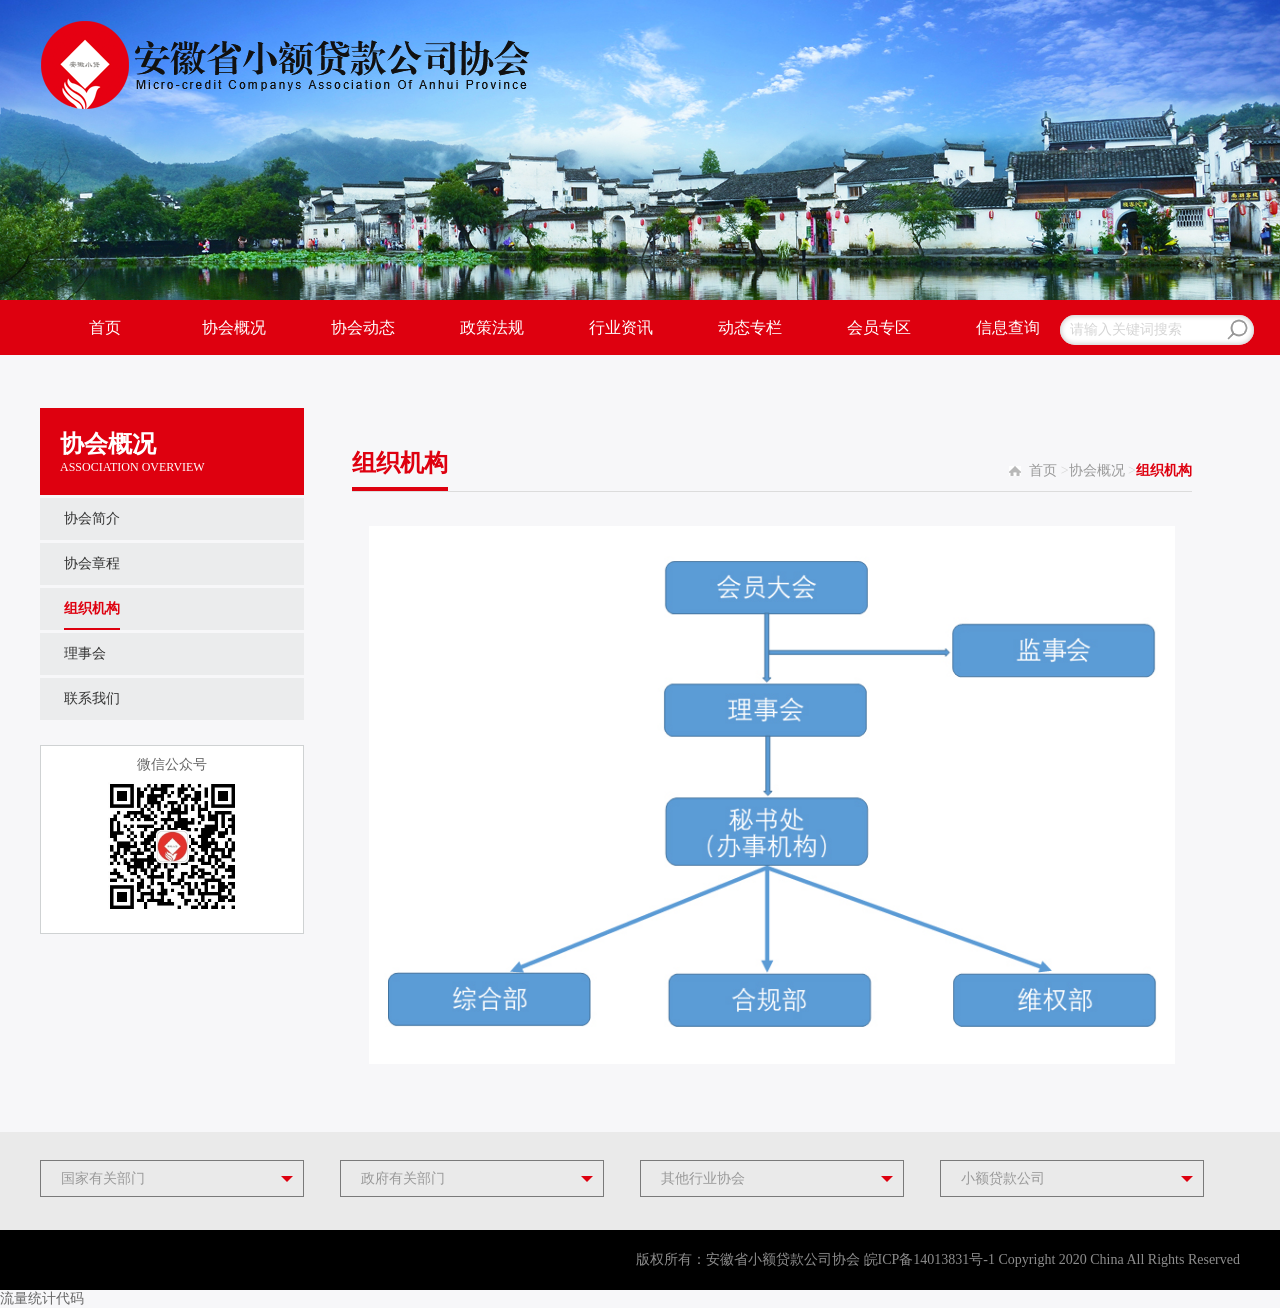 The width and height of the screenshot is (1280, 1308). Describe the element at coordinates (703, 1178) in the screenshot. I see `其他行业协会` at that location.